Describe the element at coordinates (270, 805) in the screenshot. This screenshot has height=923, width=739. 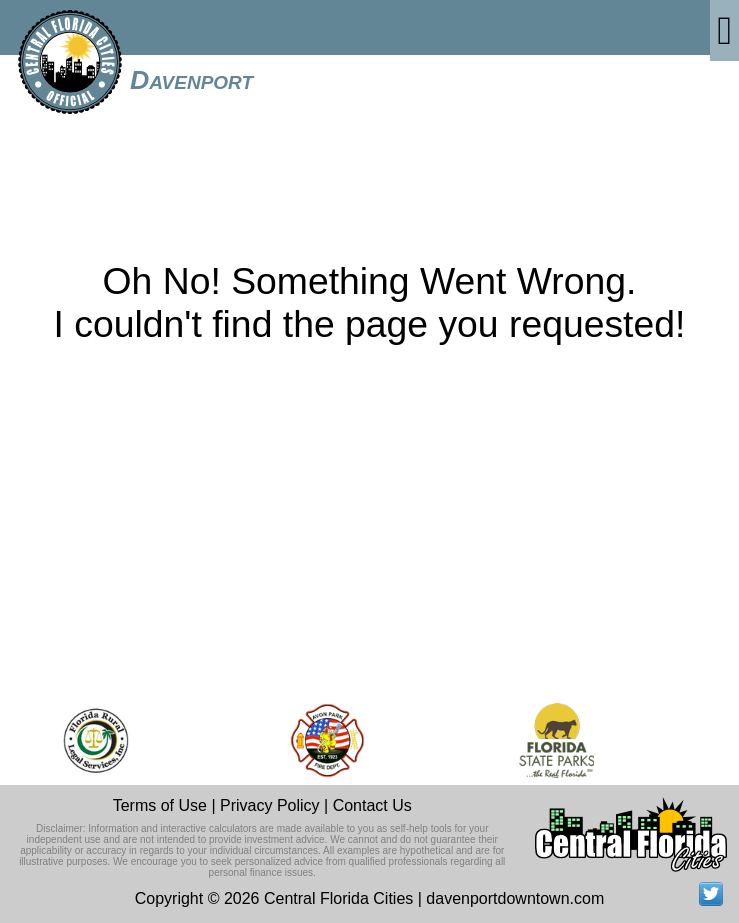
I see `Privacy Policy` at that location.